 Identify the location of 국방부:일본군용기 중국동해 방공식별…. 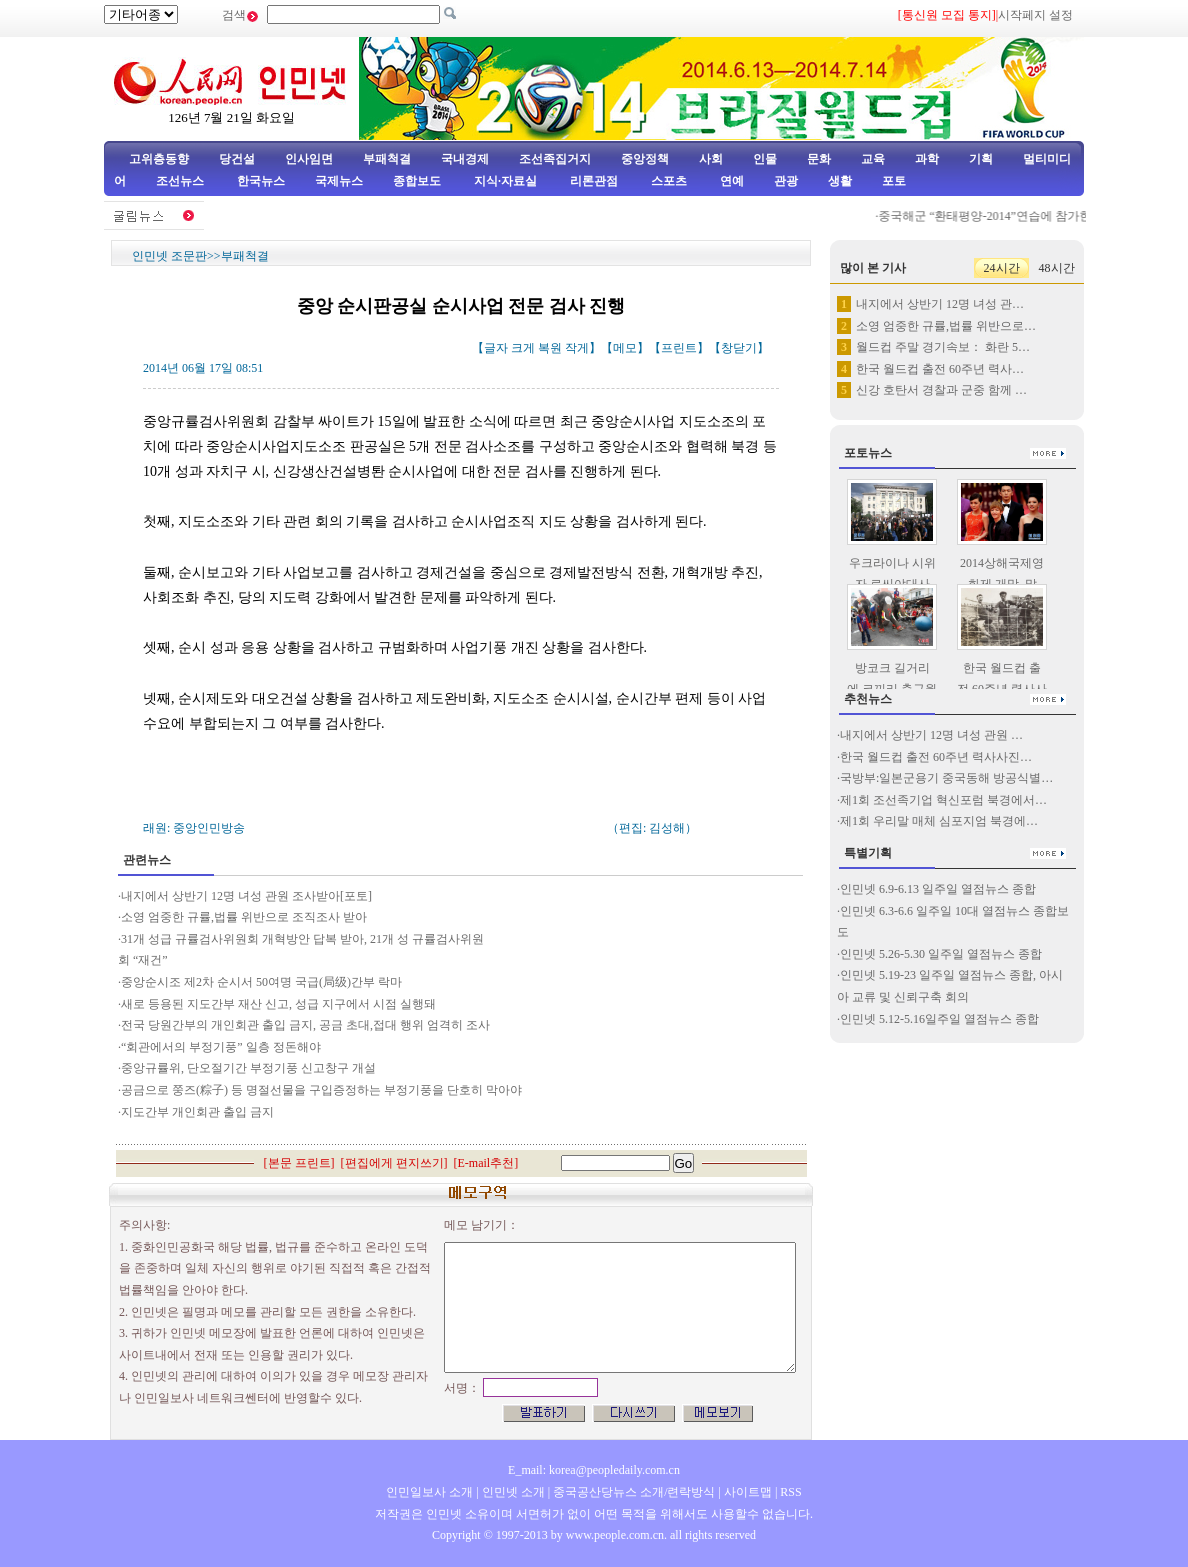
(946, 778).